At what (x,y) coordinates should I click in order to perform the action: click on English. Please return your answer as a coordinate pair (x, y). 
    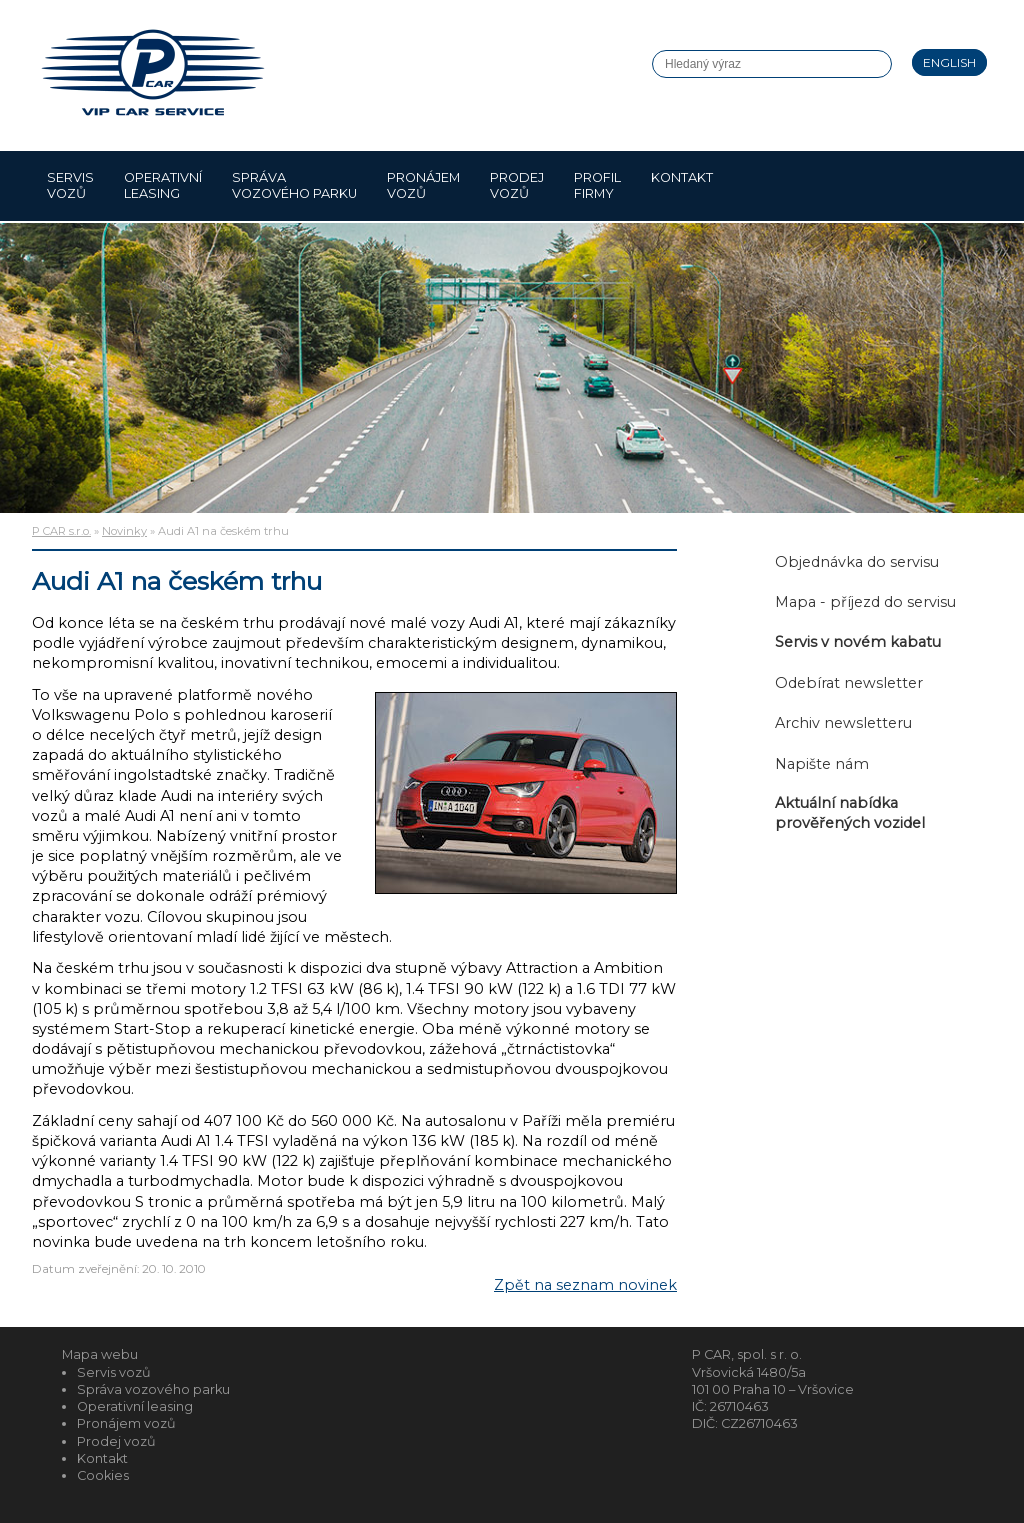
    Looking at the image, I should click on (949, 62).